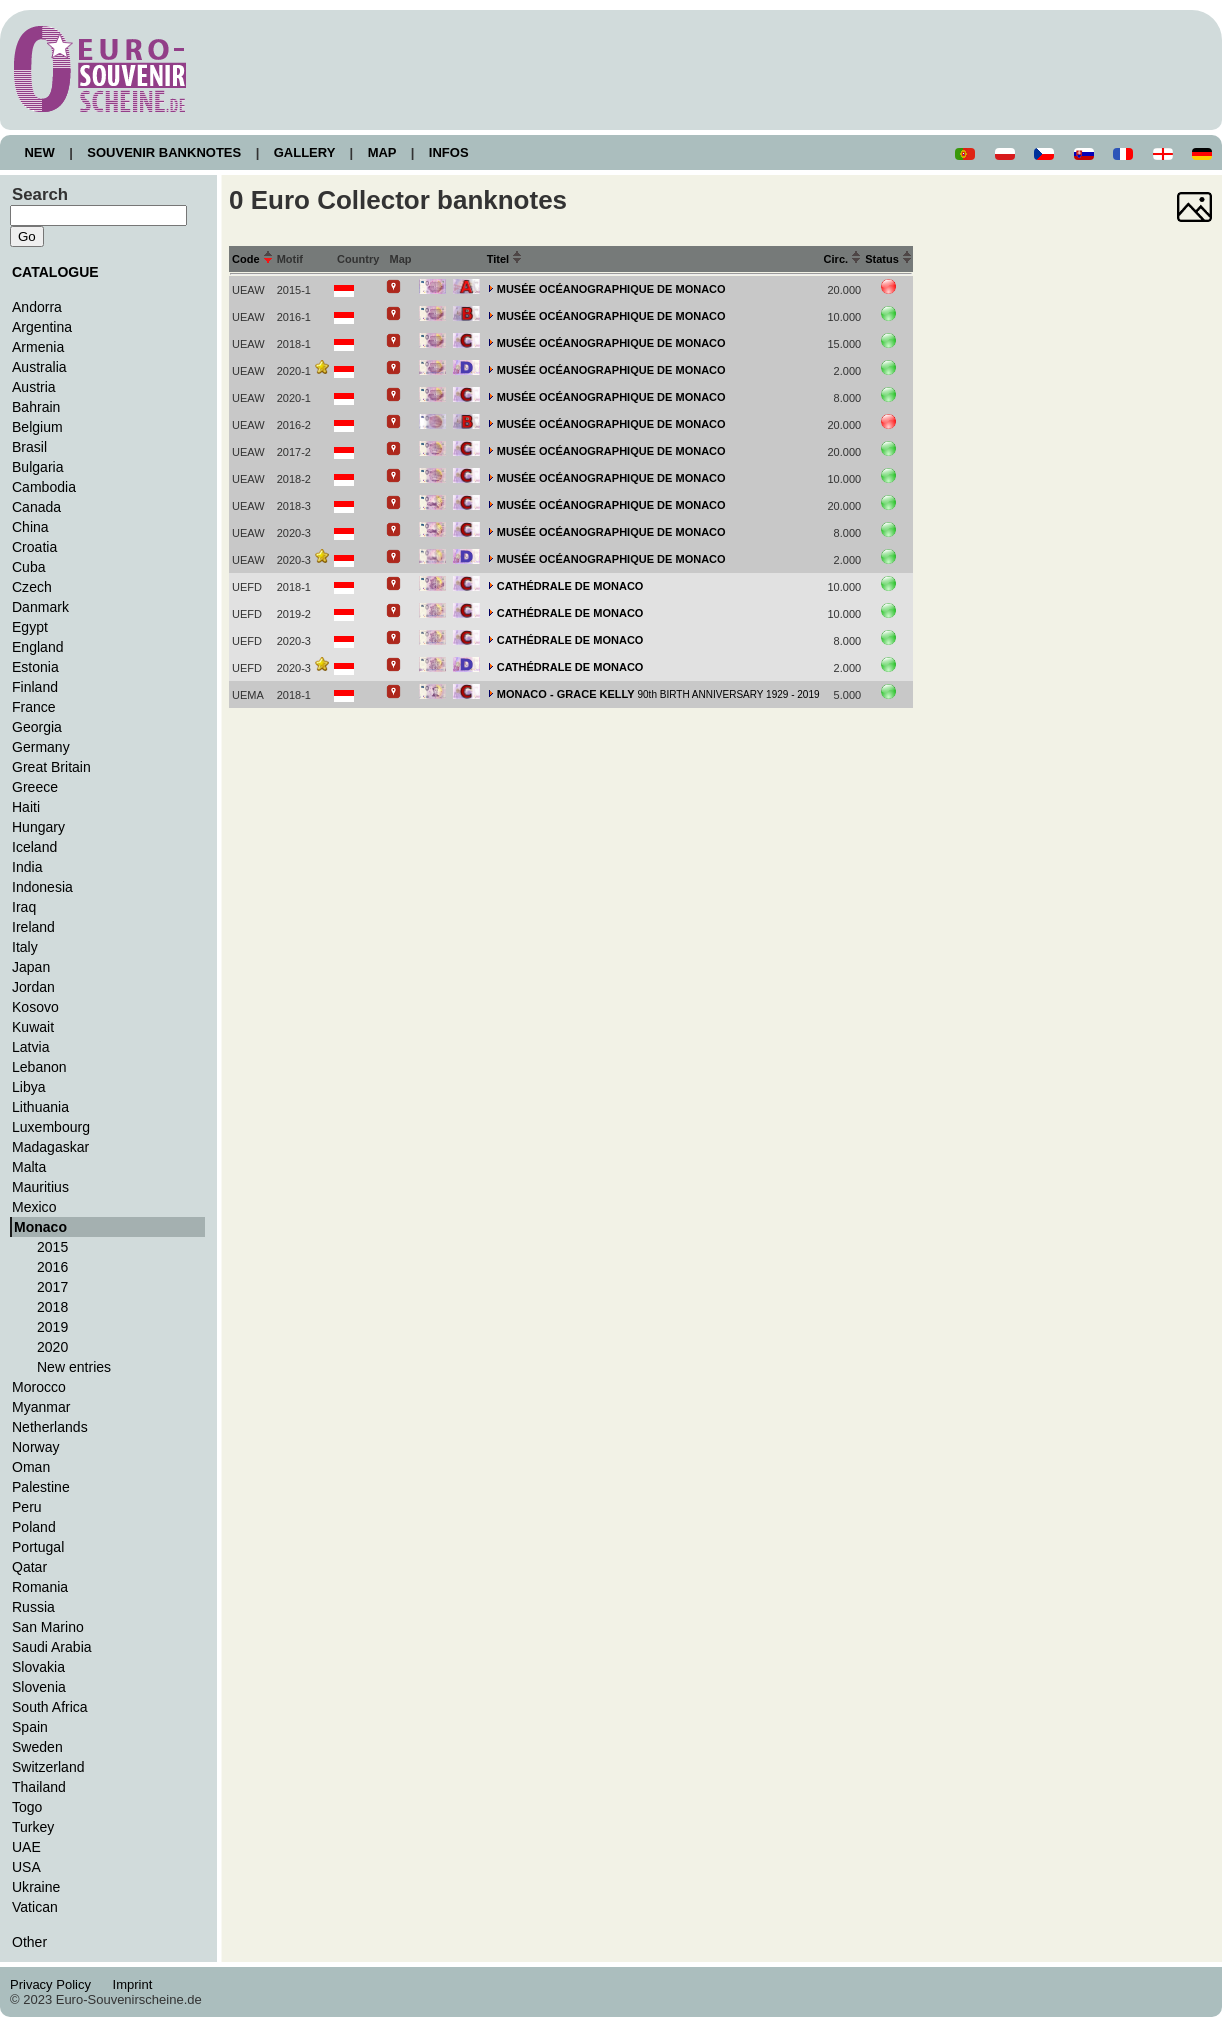 The image size is (1222, 2017). I want to click on Slovenia, so click(39, 1687).